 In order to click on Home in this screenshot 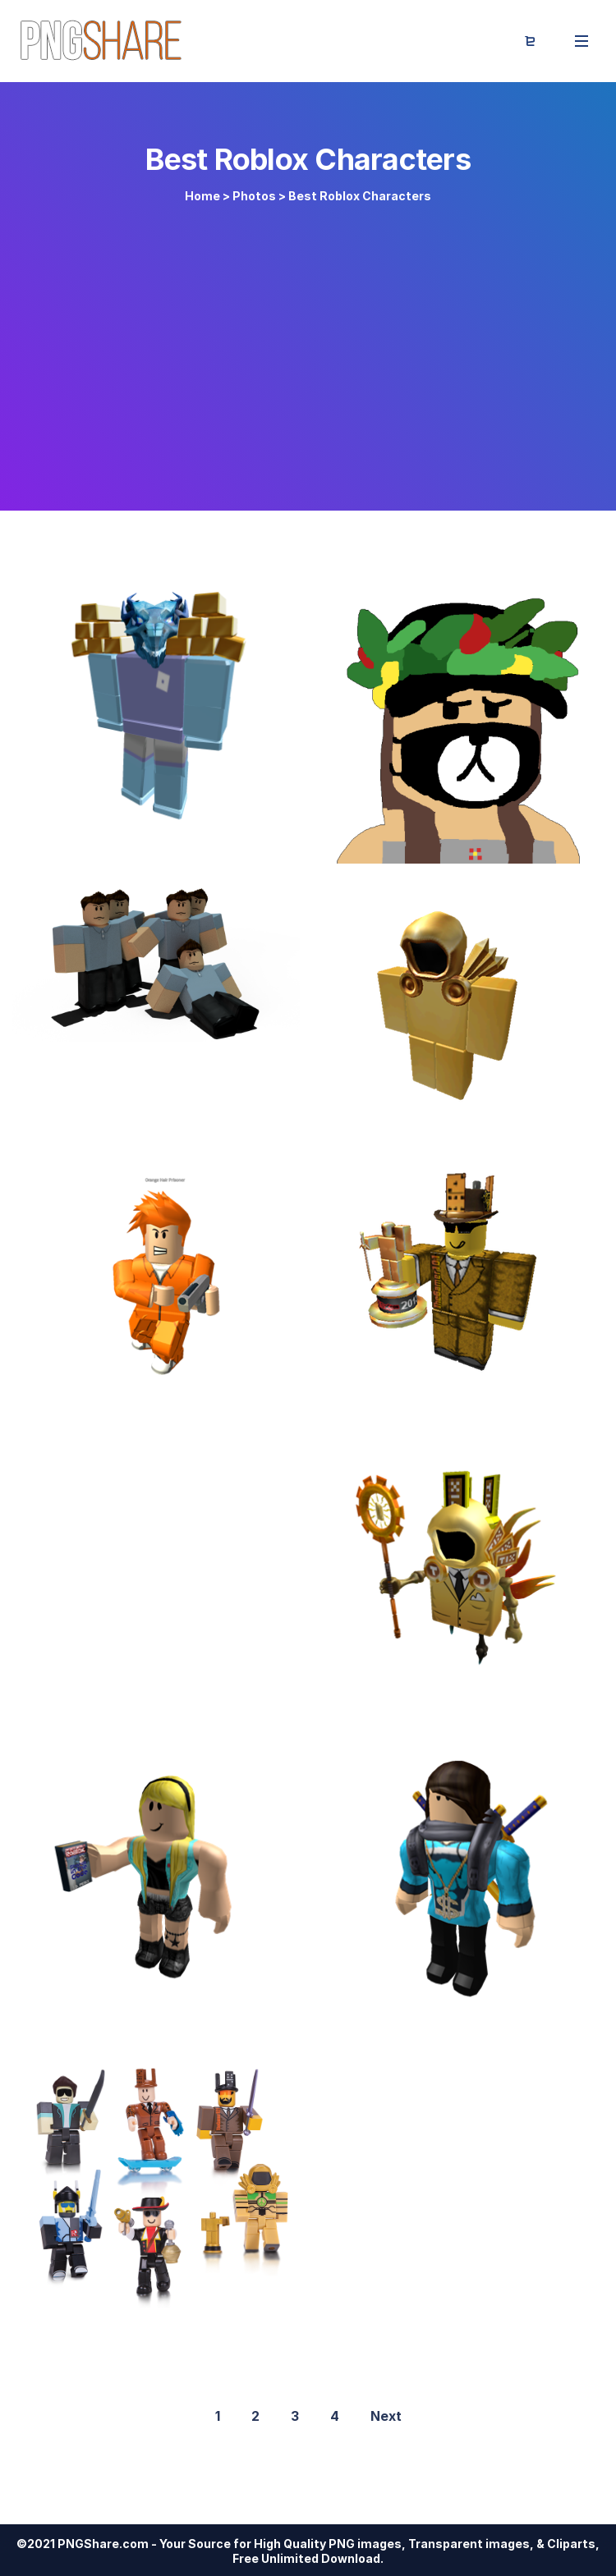, I will do `click(202, 196)`.